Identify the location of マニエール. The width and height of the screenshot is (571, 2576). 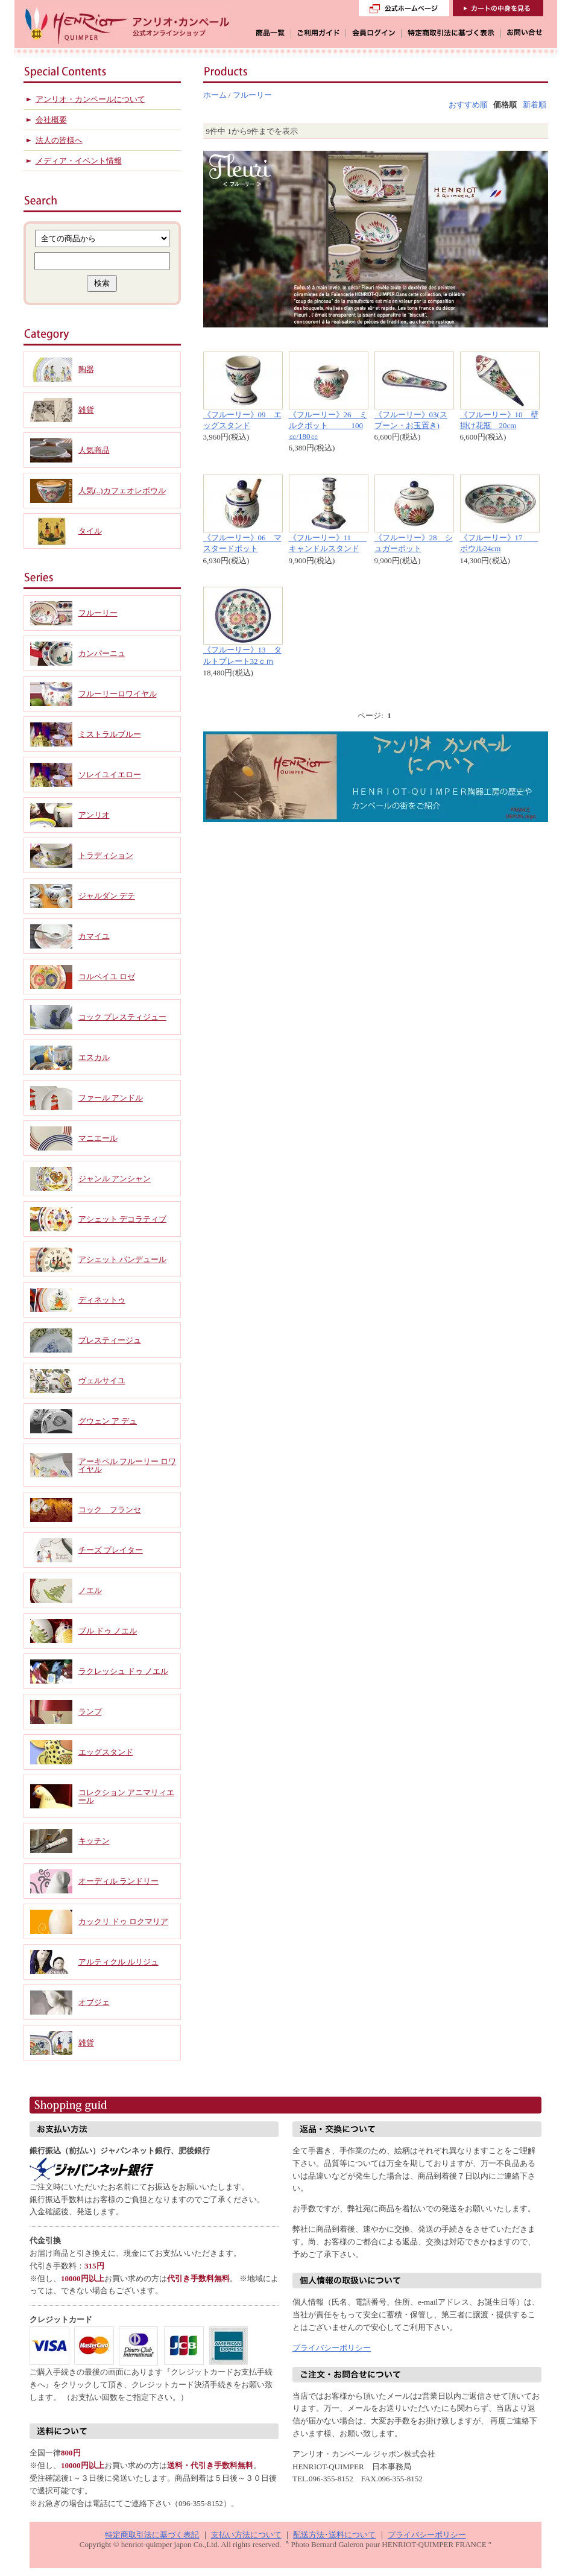
(98, 1138).